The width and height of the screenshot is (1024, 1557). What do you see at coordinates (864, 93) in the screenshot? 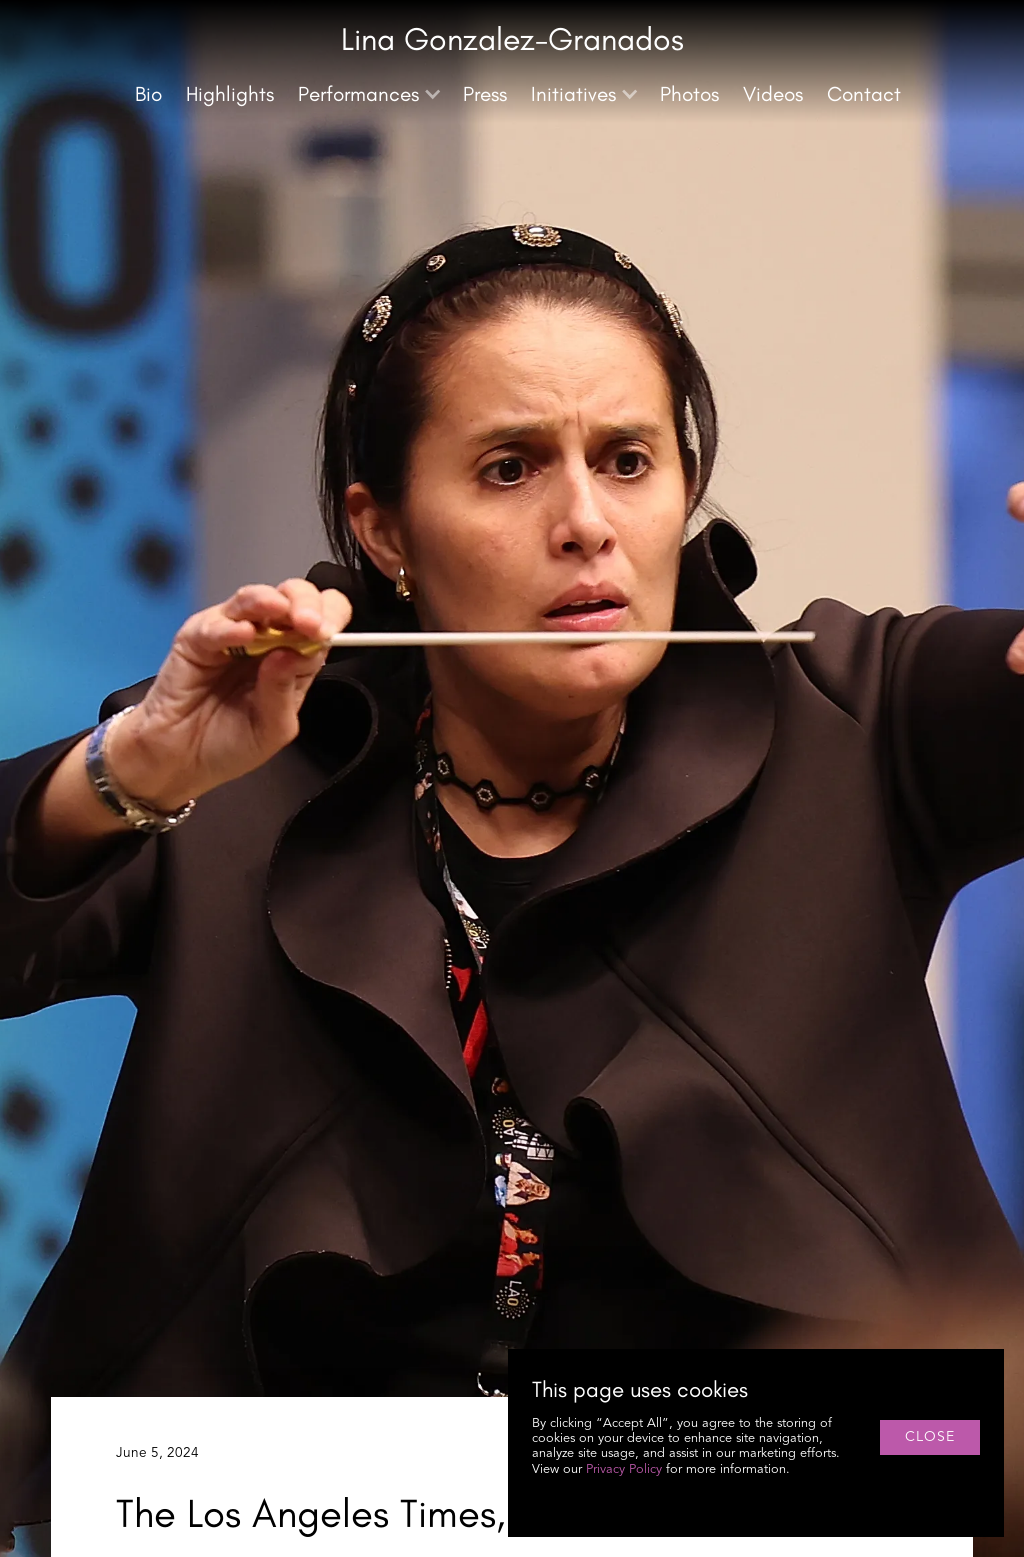
I see `Contact` at bounding box center [864, 93].